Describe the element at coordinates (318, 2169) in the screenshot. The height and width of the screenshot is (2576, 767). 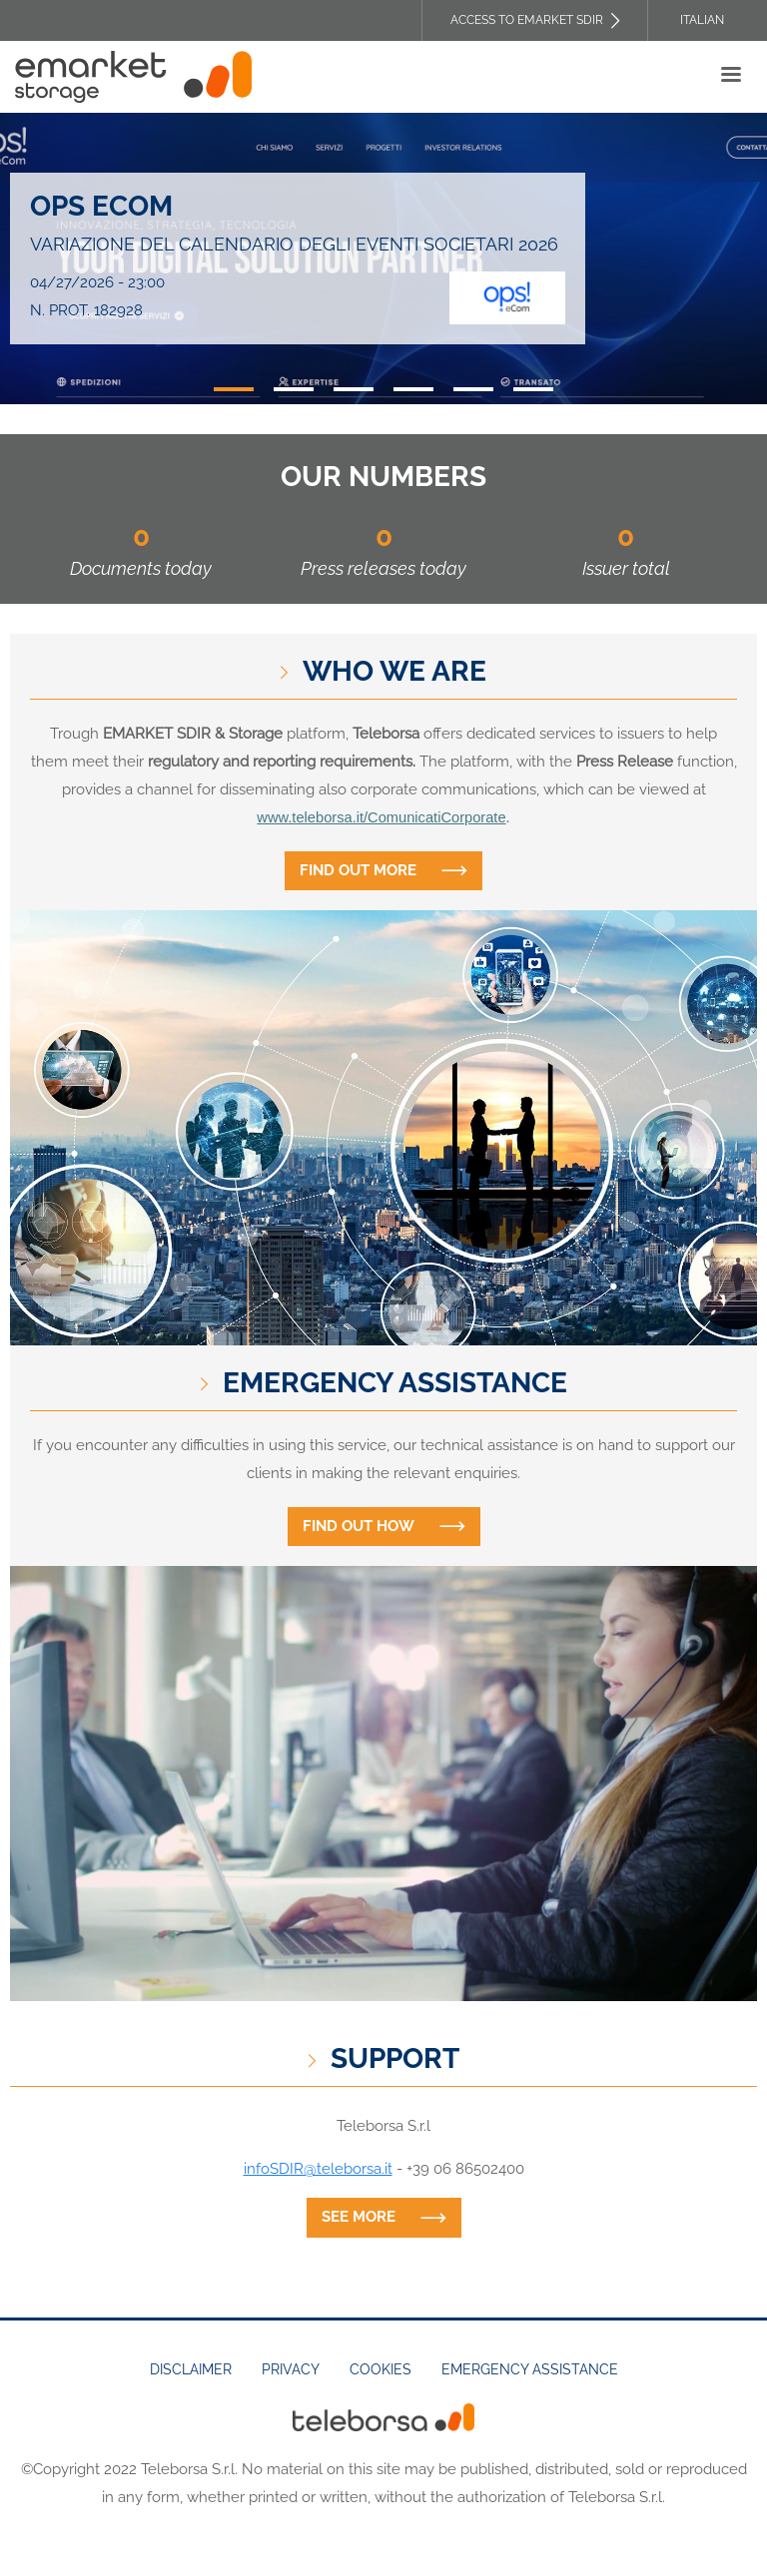
I see `infoSDIR@teleborsa.it` at that location.